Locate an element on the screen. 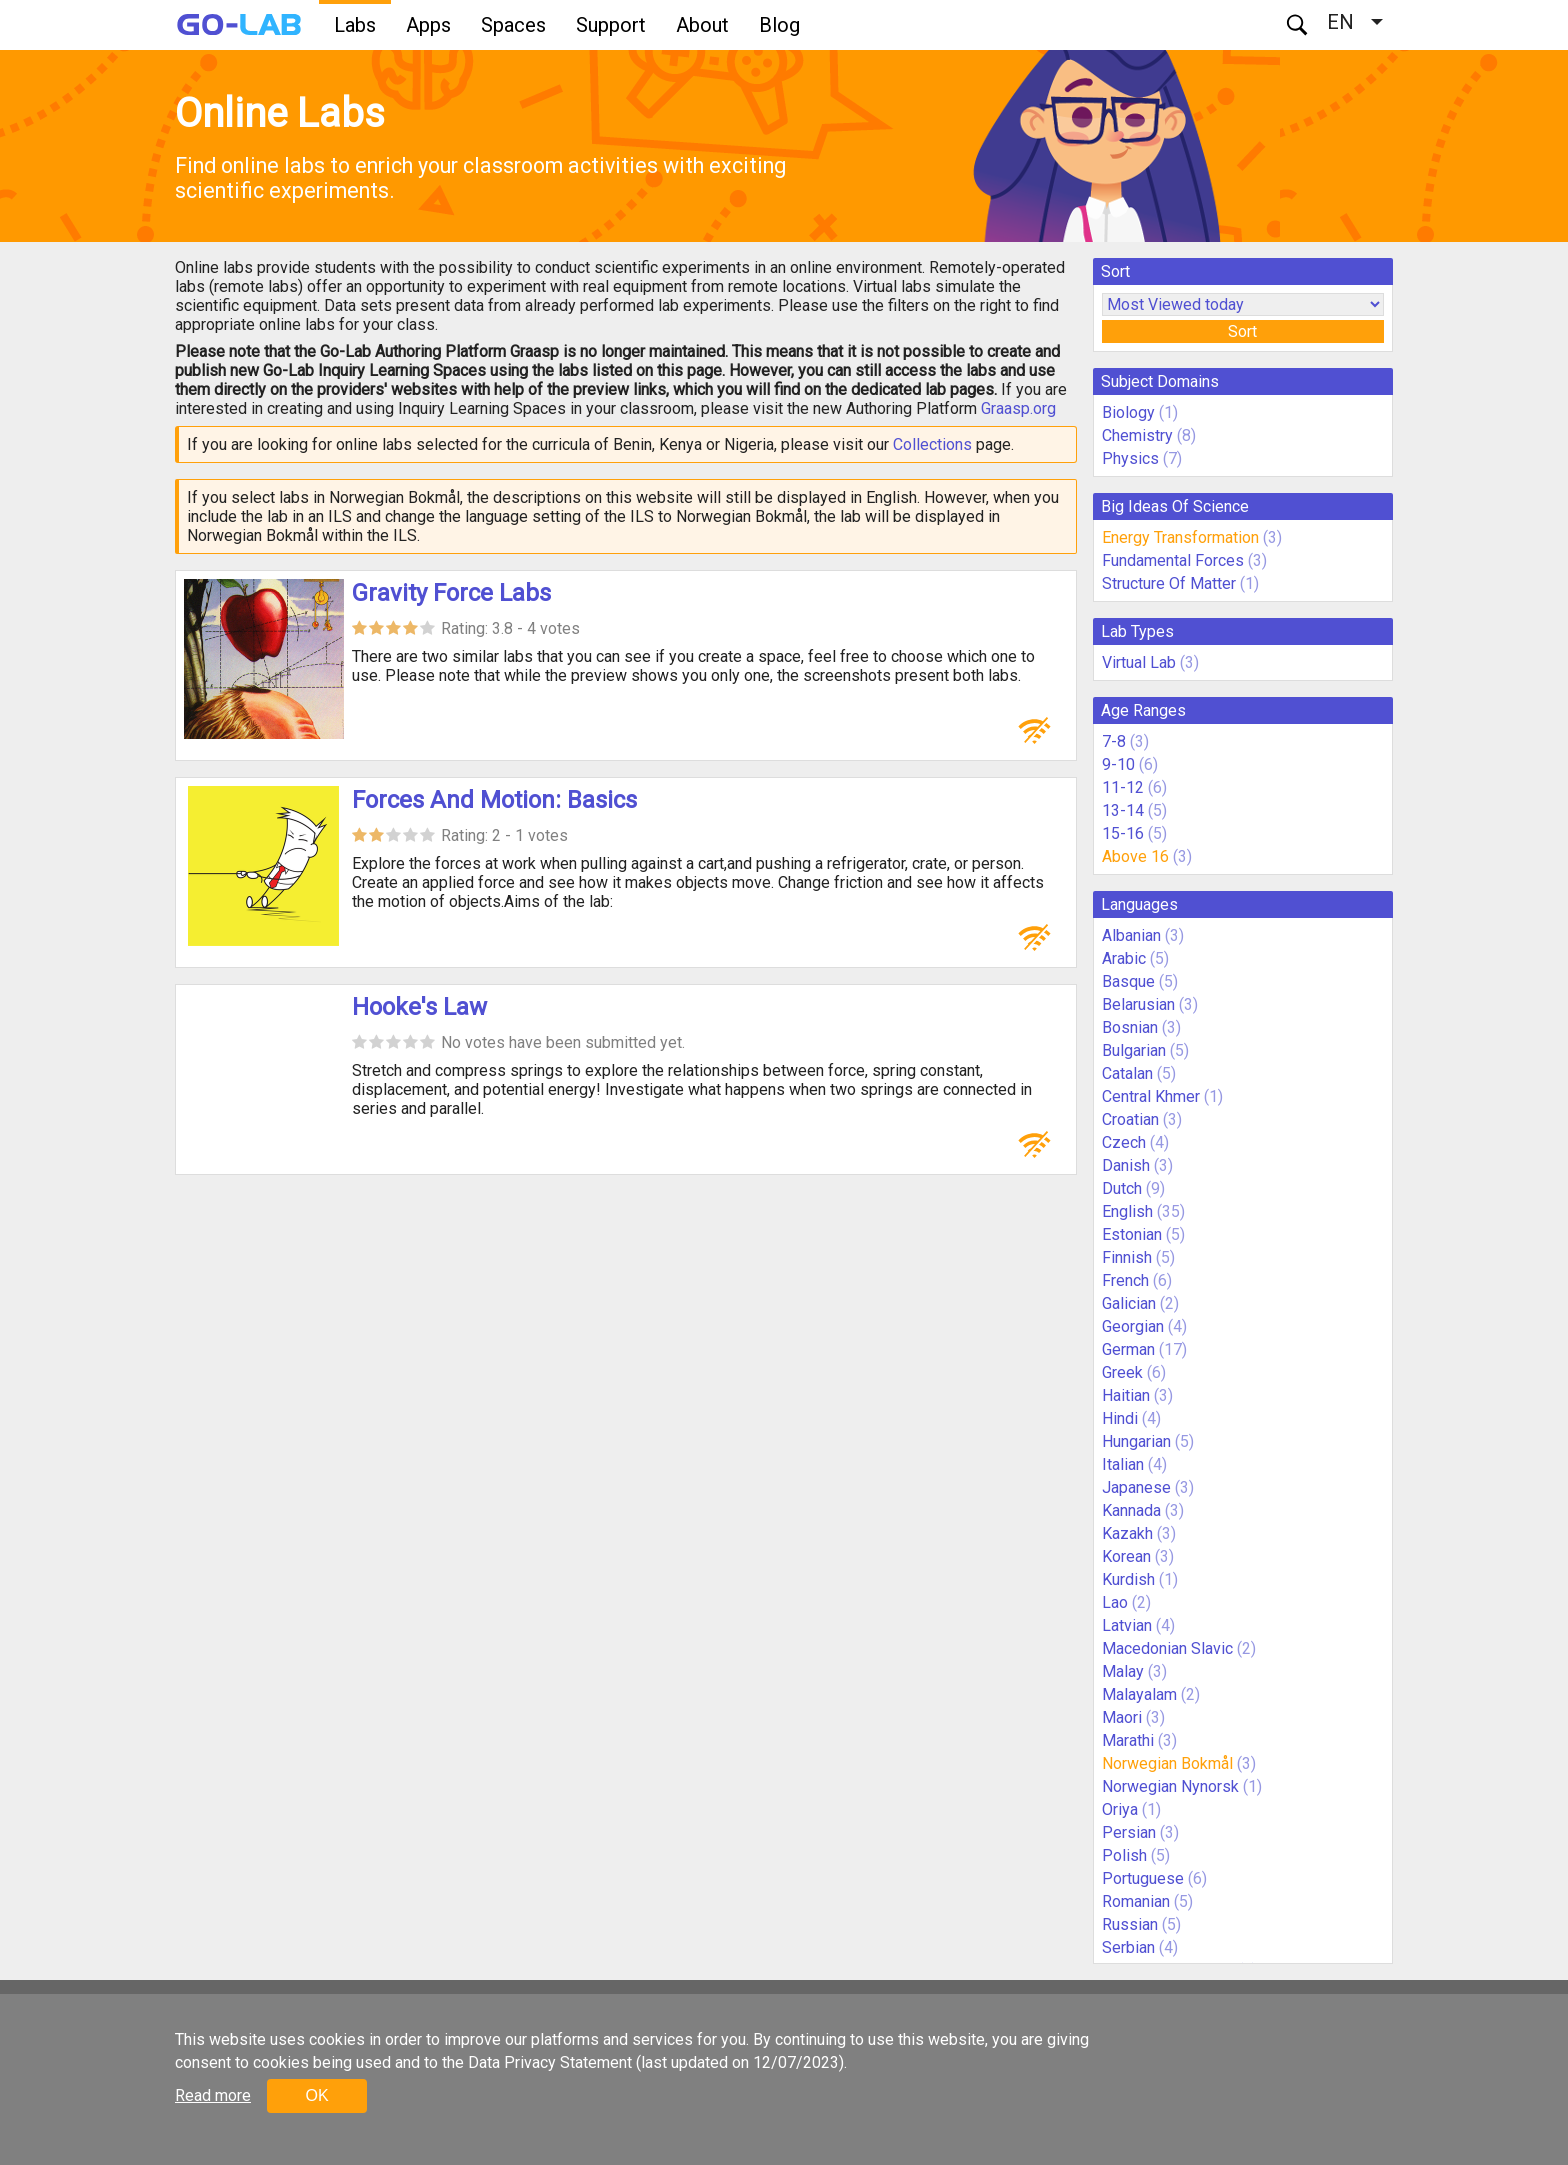 This screenshot has height=2165, width=1568. Blog is located at coordinates (779, 25).